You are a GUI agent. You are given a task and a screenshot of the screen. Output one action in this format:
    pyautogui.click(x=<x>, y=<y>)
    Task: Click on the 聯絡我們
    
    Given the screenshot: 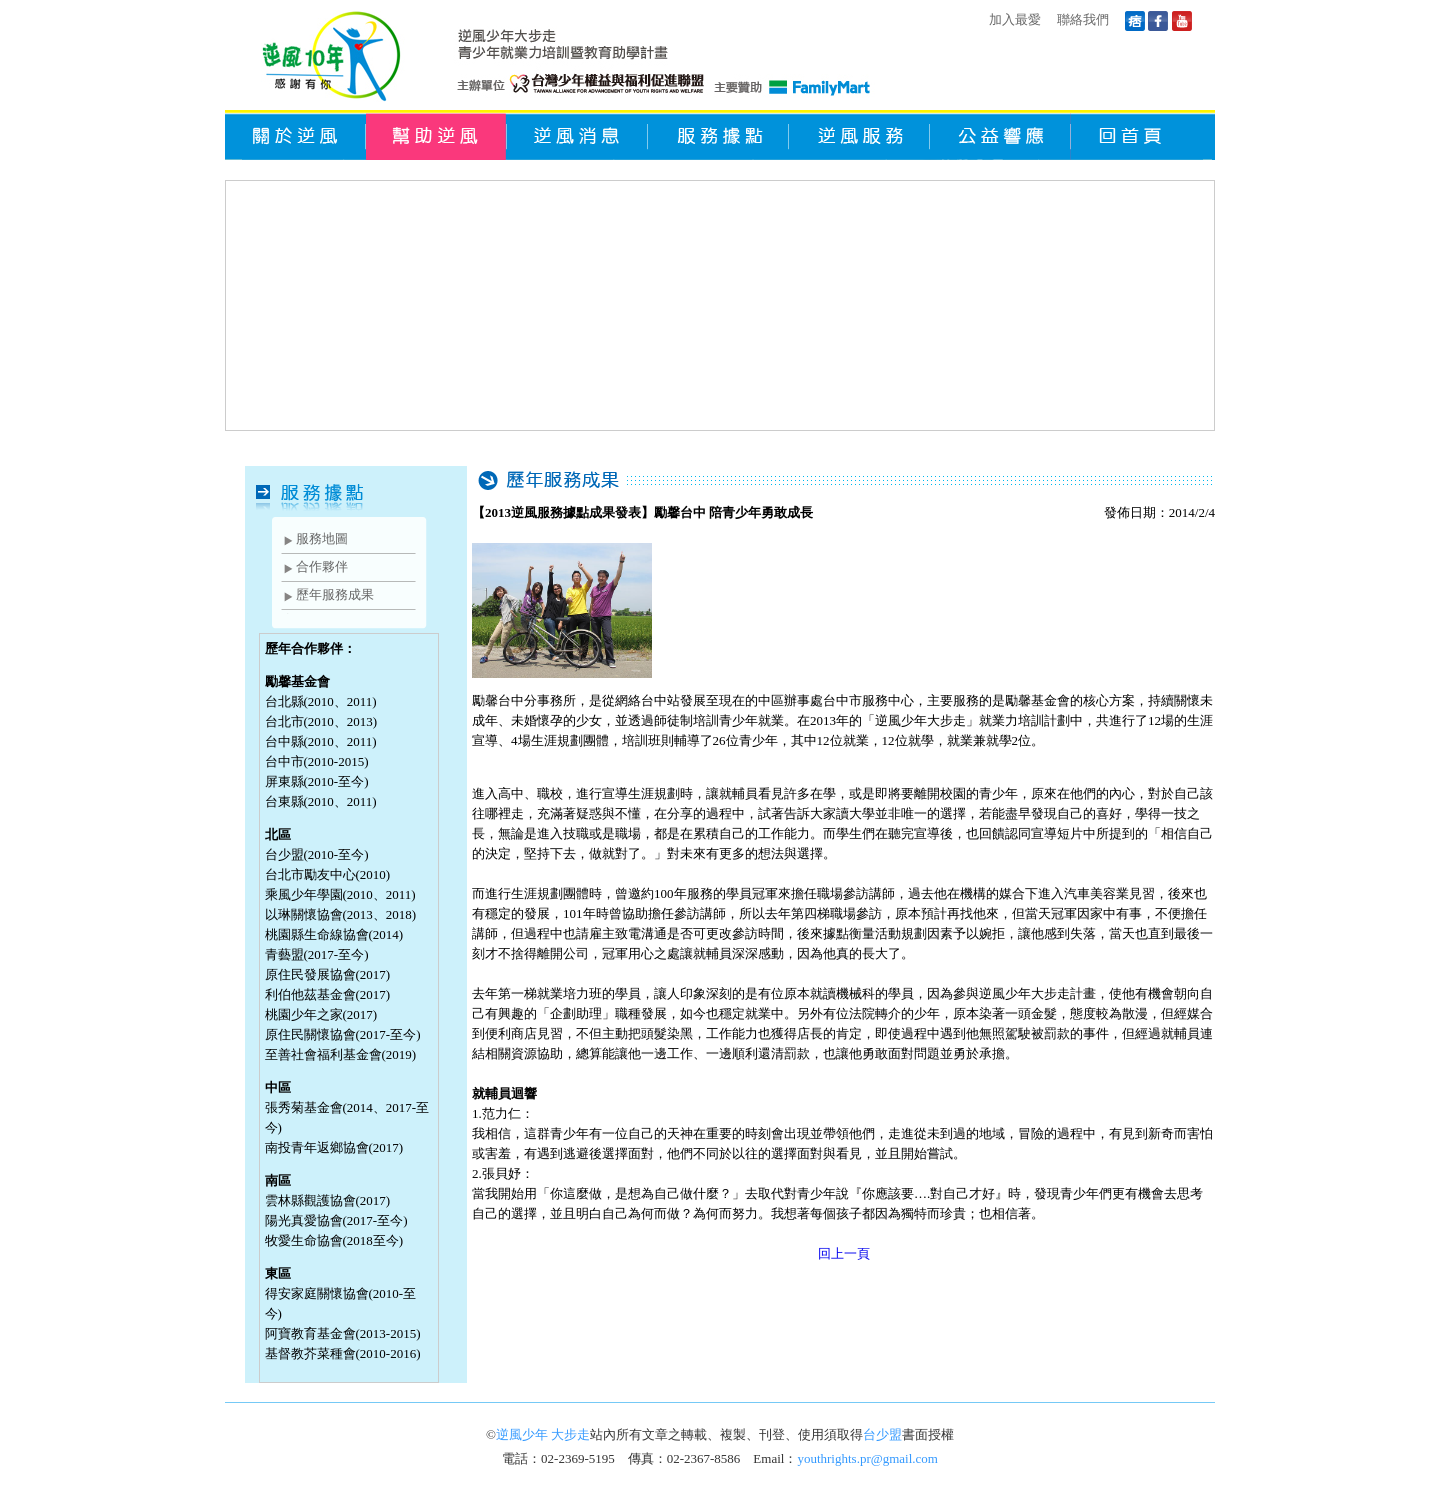 What is the action you would take?
    pyautogui.click(x=1083, y=19)
    